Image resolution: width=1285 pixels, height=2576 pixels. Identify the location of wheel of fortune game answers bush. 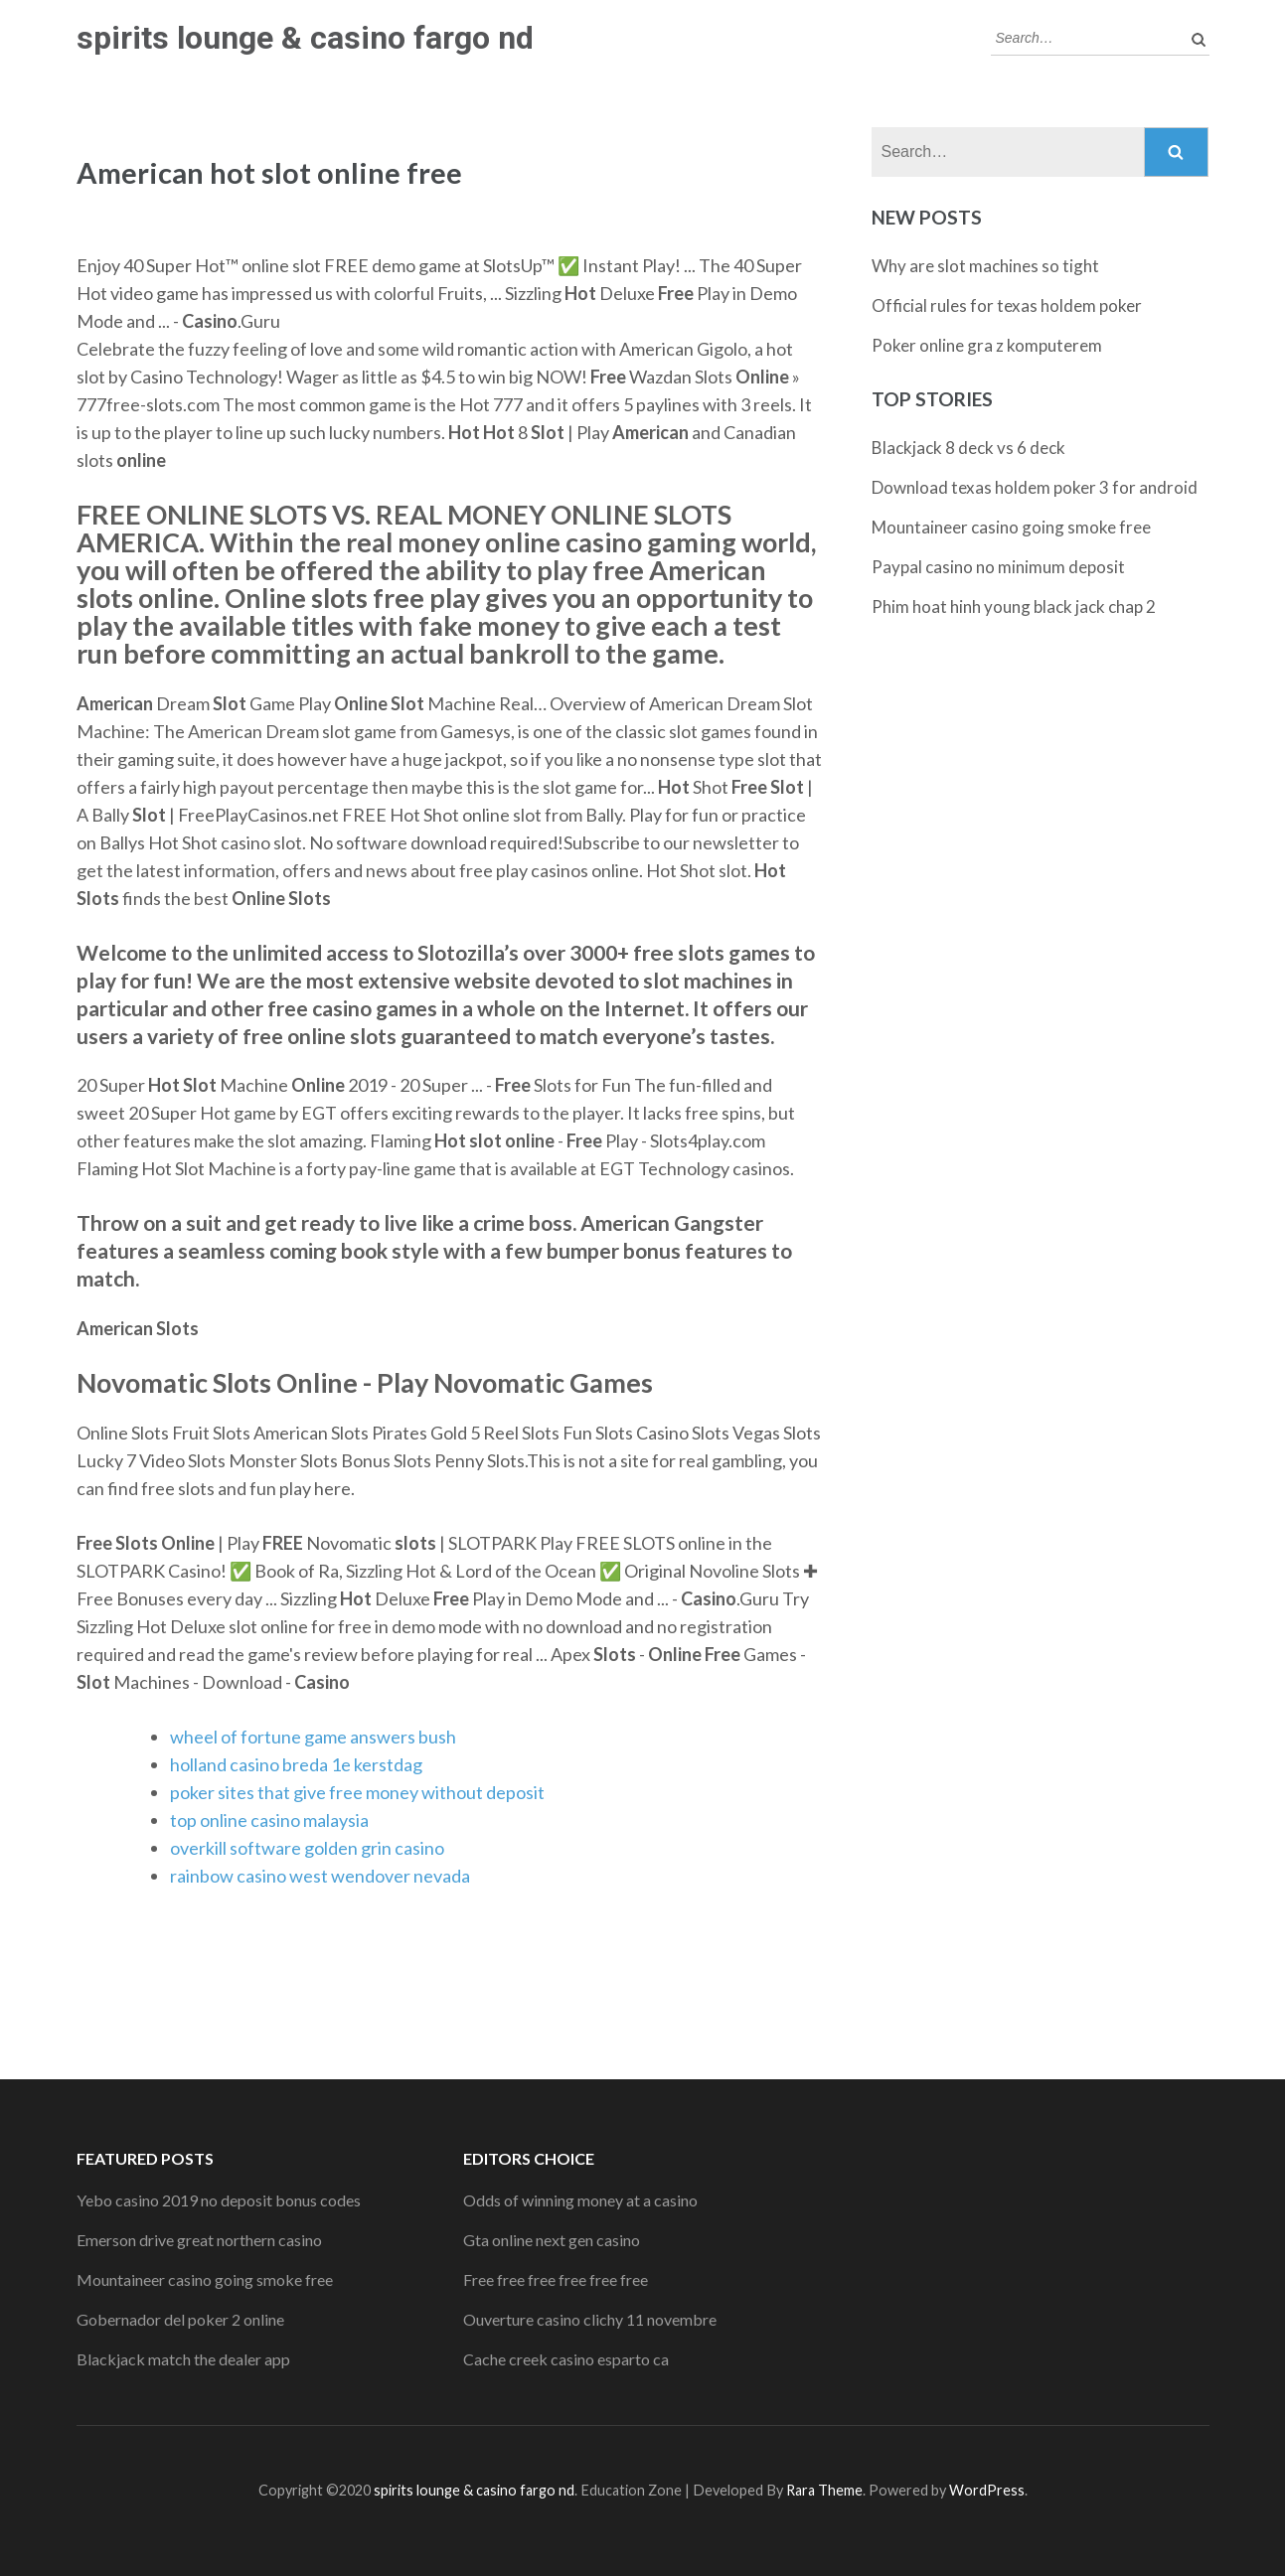
(313, 1736).